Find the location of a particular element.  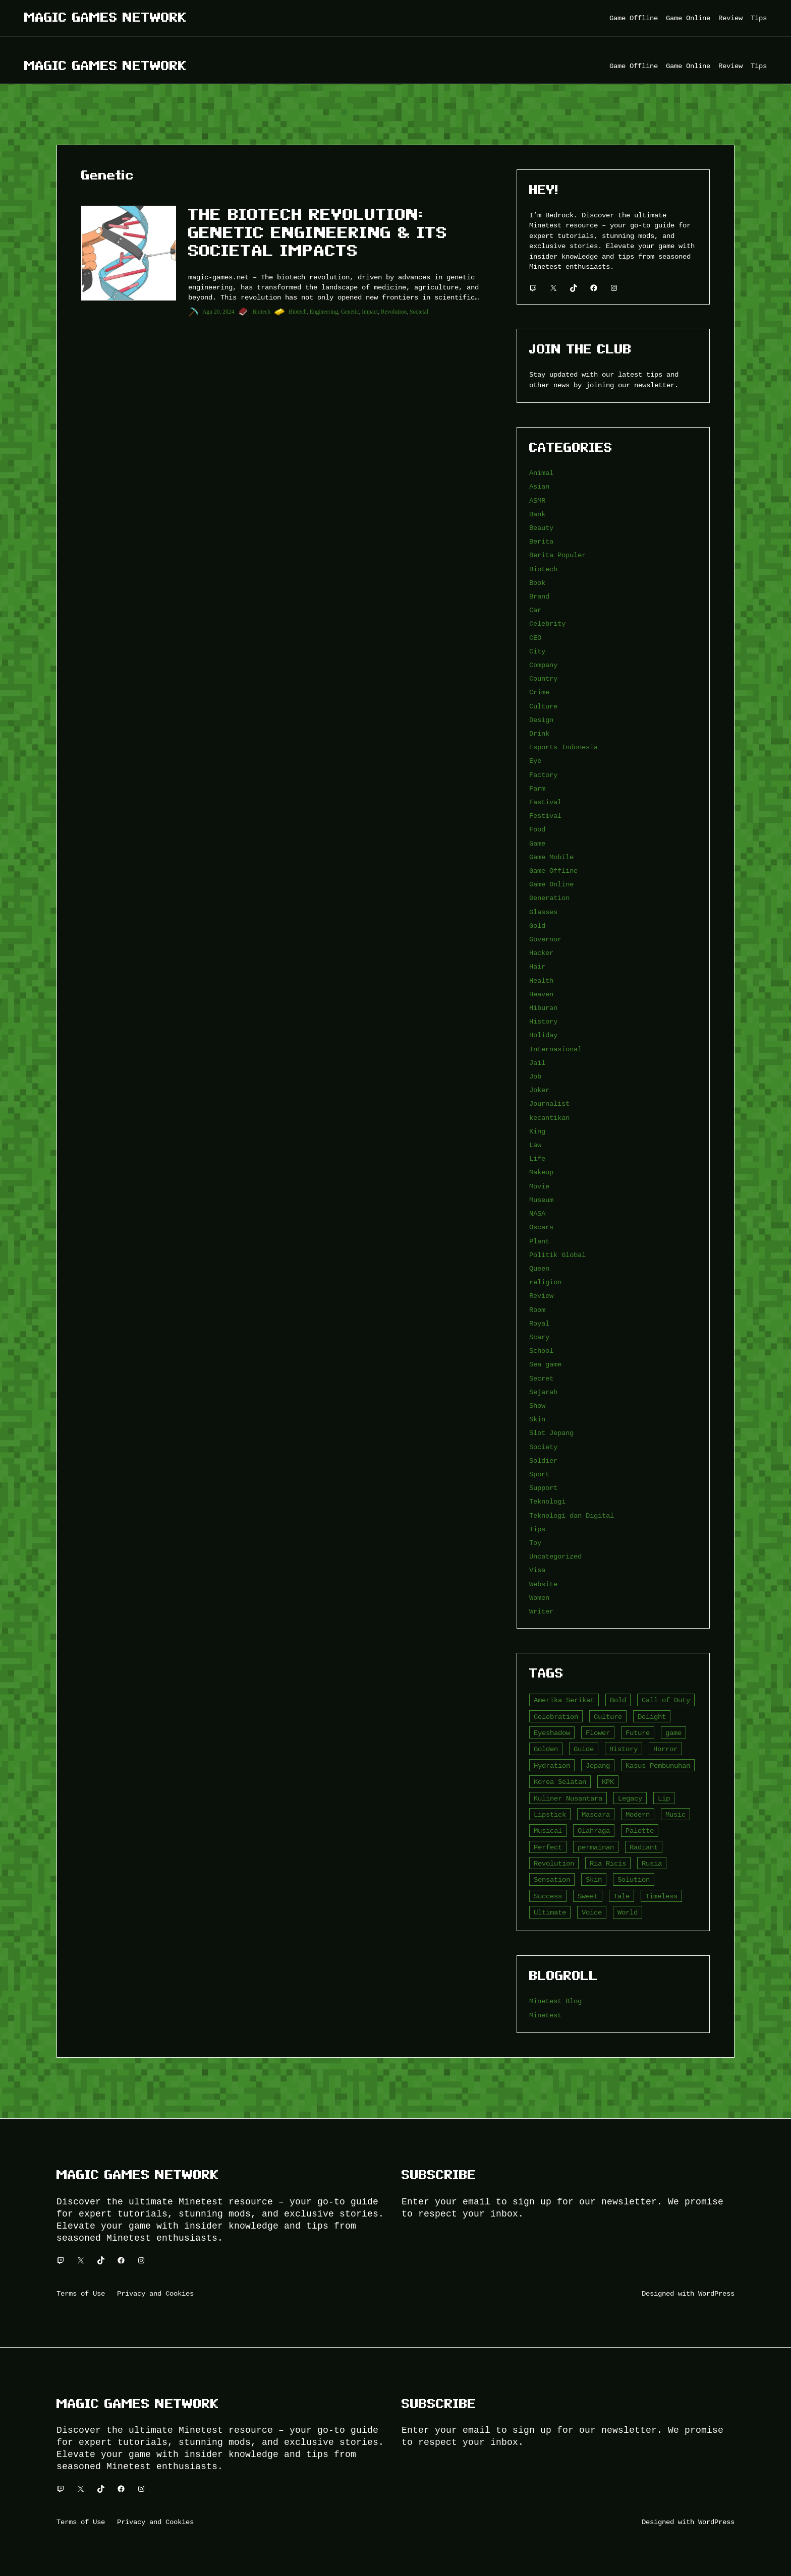

Voice [Voice (4 item)] is located at coordinates (592, 1912).